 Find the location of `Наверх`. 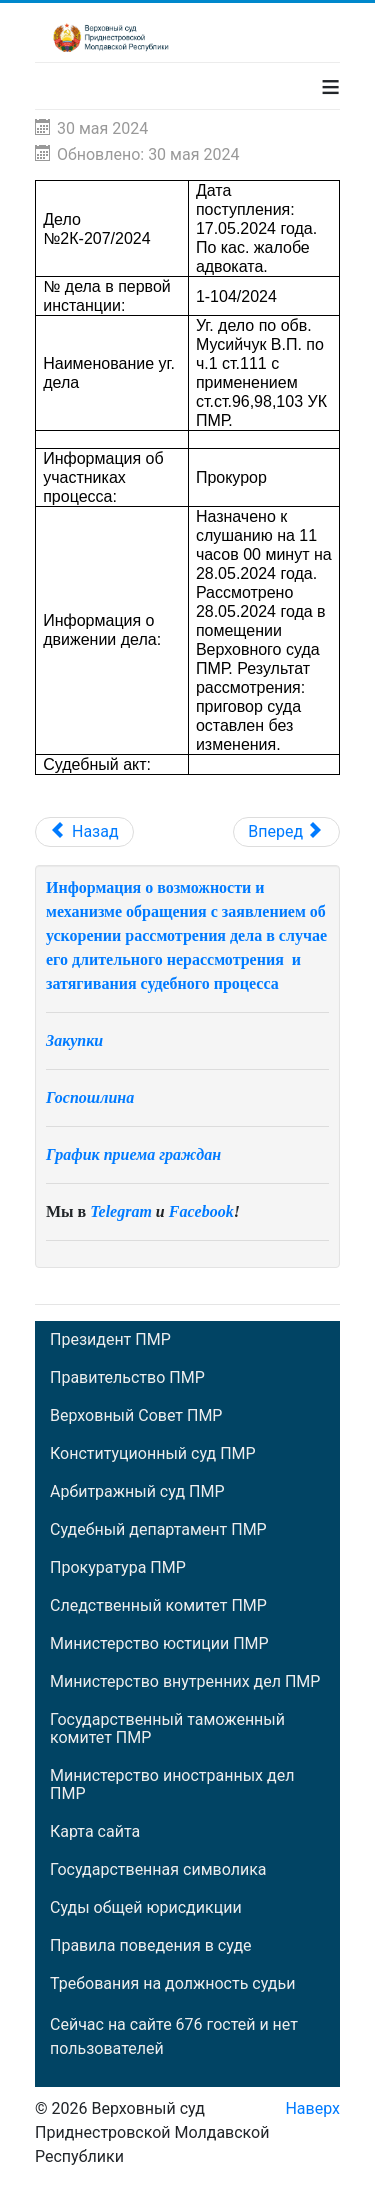

Наверх is located at coordinates (312, 2108).